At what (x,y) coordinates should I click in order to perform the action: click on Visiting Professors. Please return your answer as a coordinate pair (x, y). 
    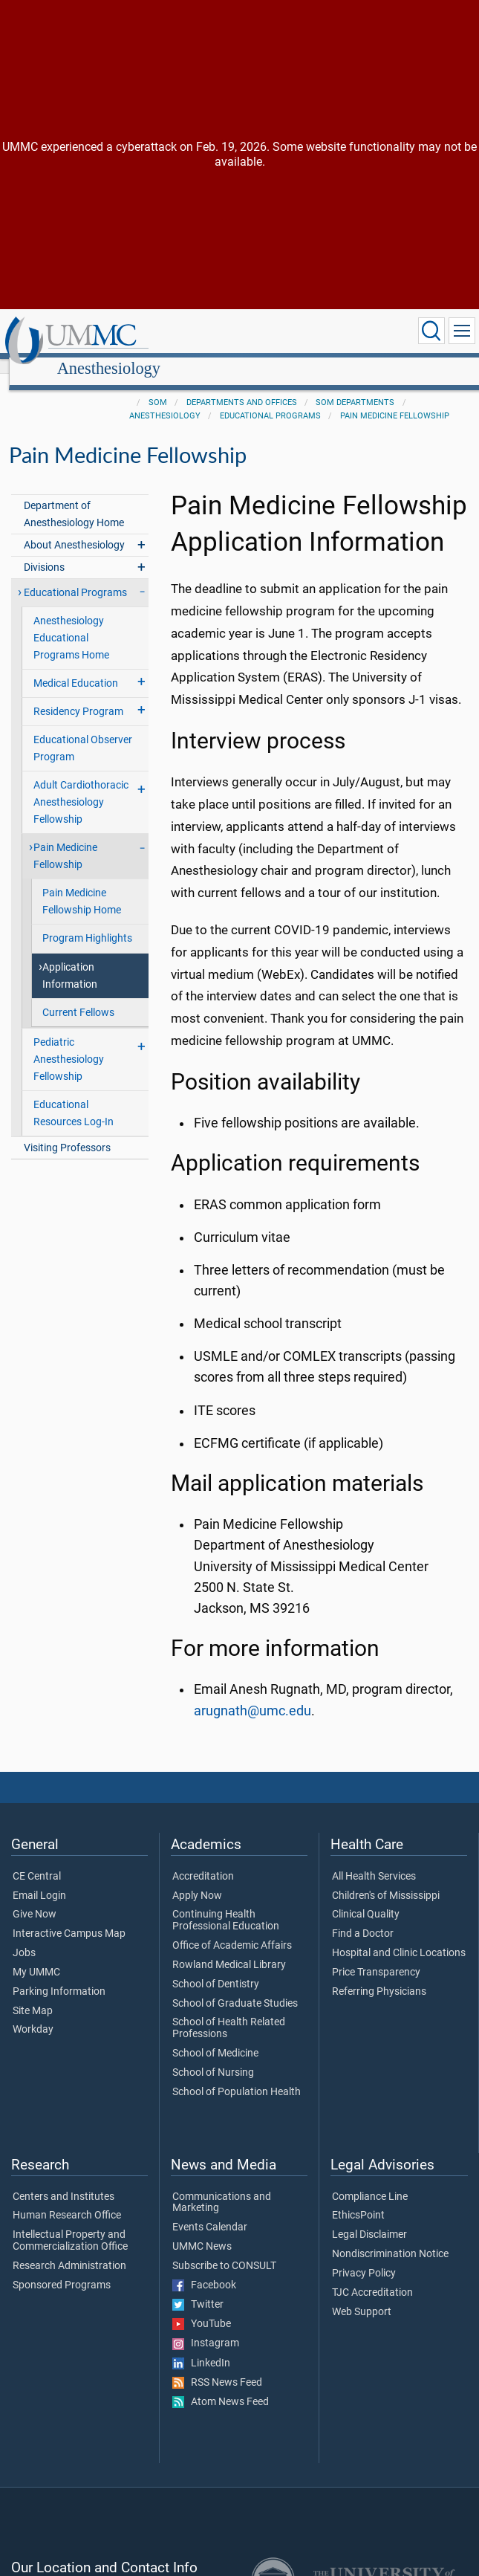
    Looking at the image, I should click on (67, 1131).